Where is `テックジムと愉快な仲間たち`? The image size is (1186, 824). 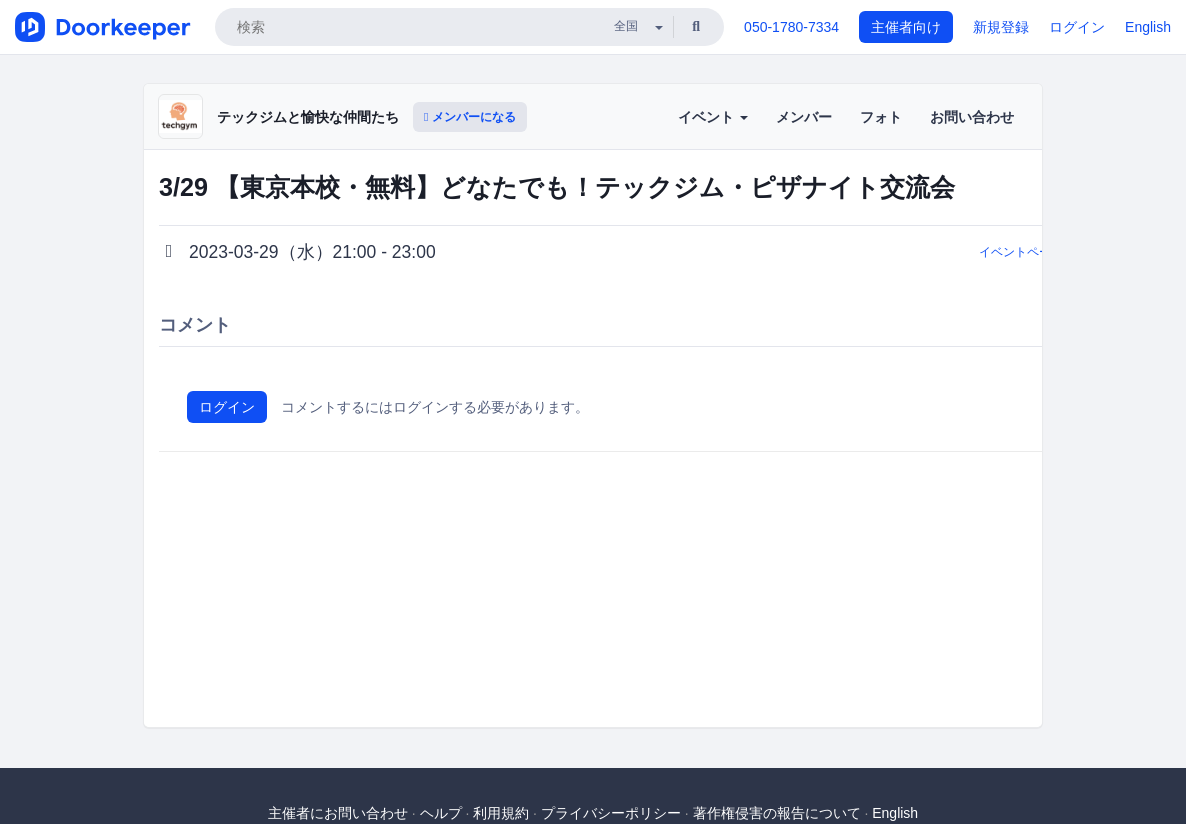
テックジムと愉快な仲間たち is located at coordinates (308, 117).